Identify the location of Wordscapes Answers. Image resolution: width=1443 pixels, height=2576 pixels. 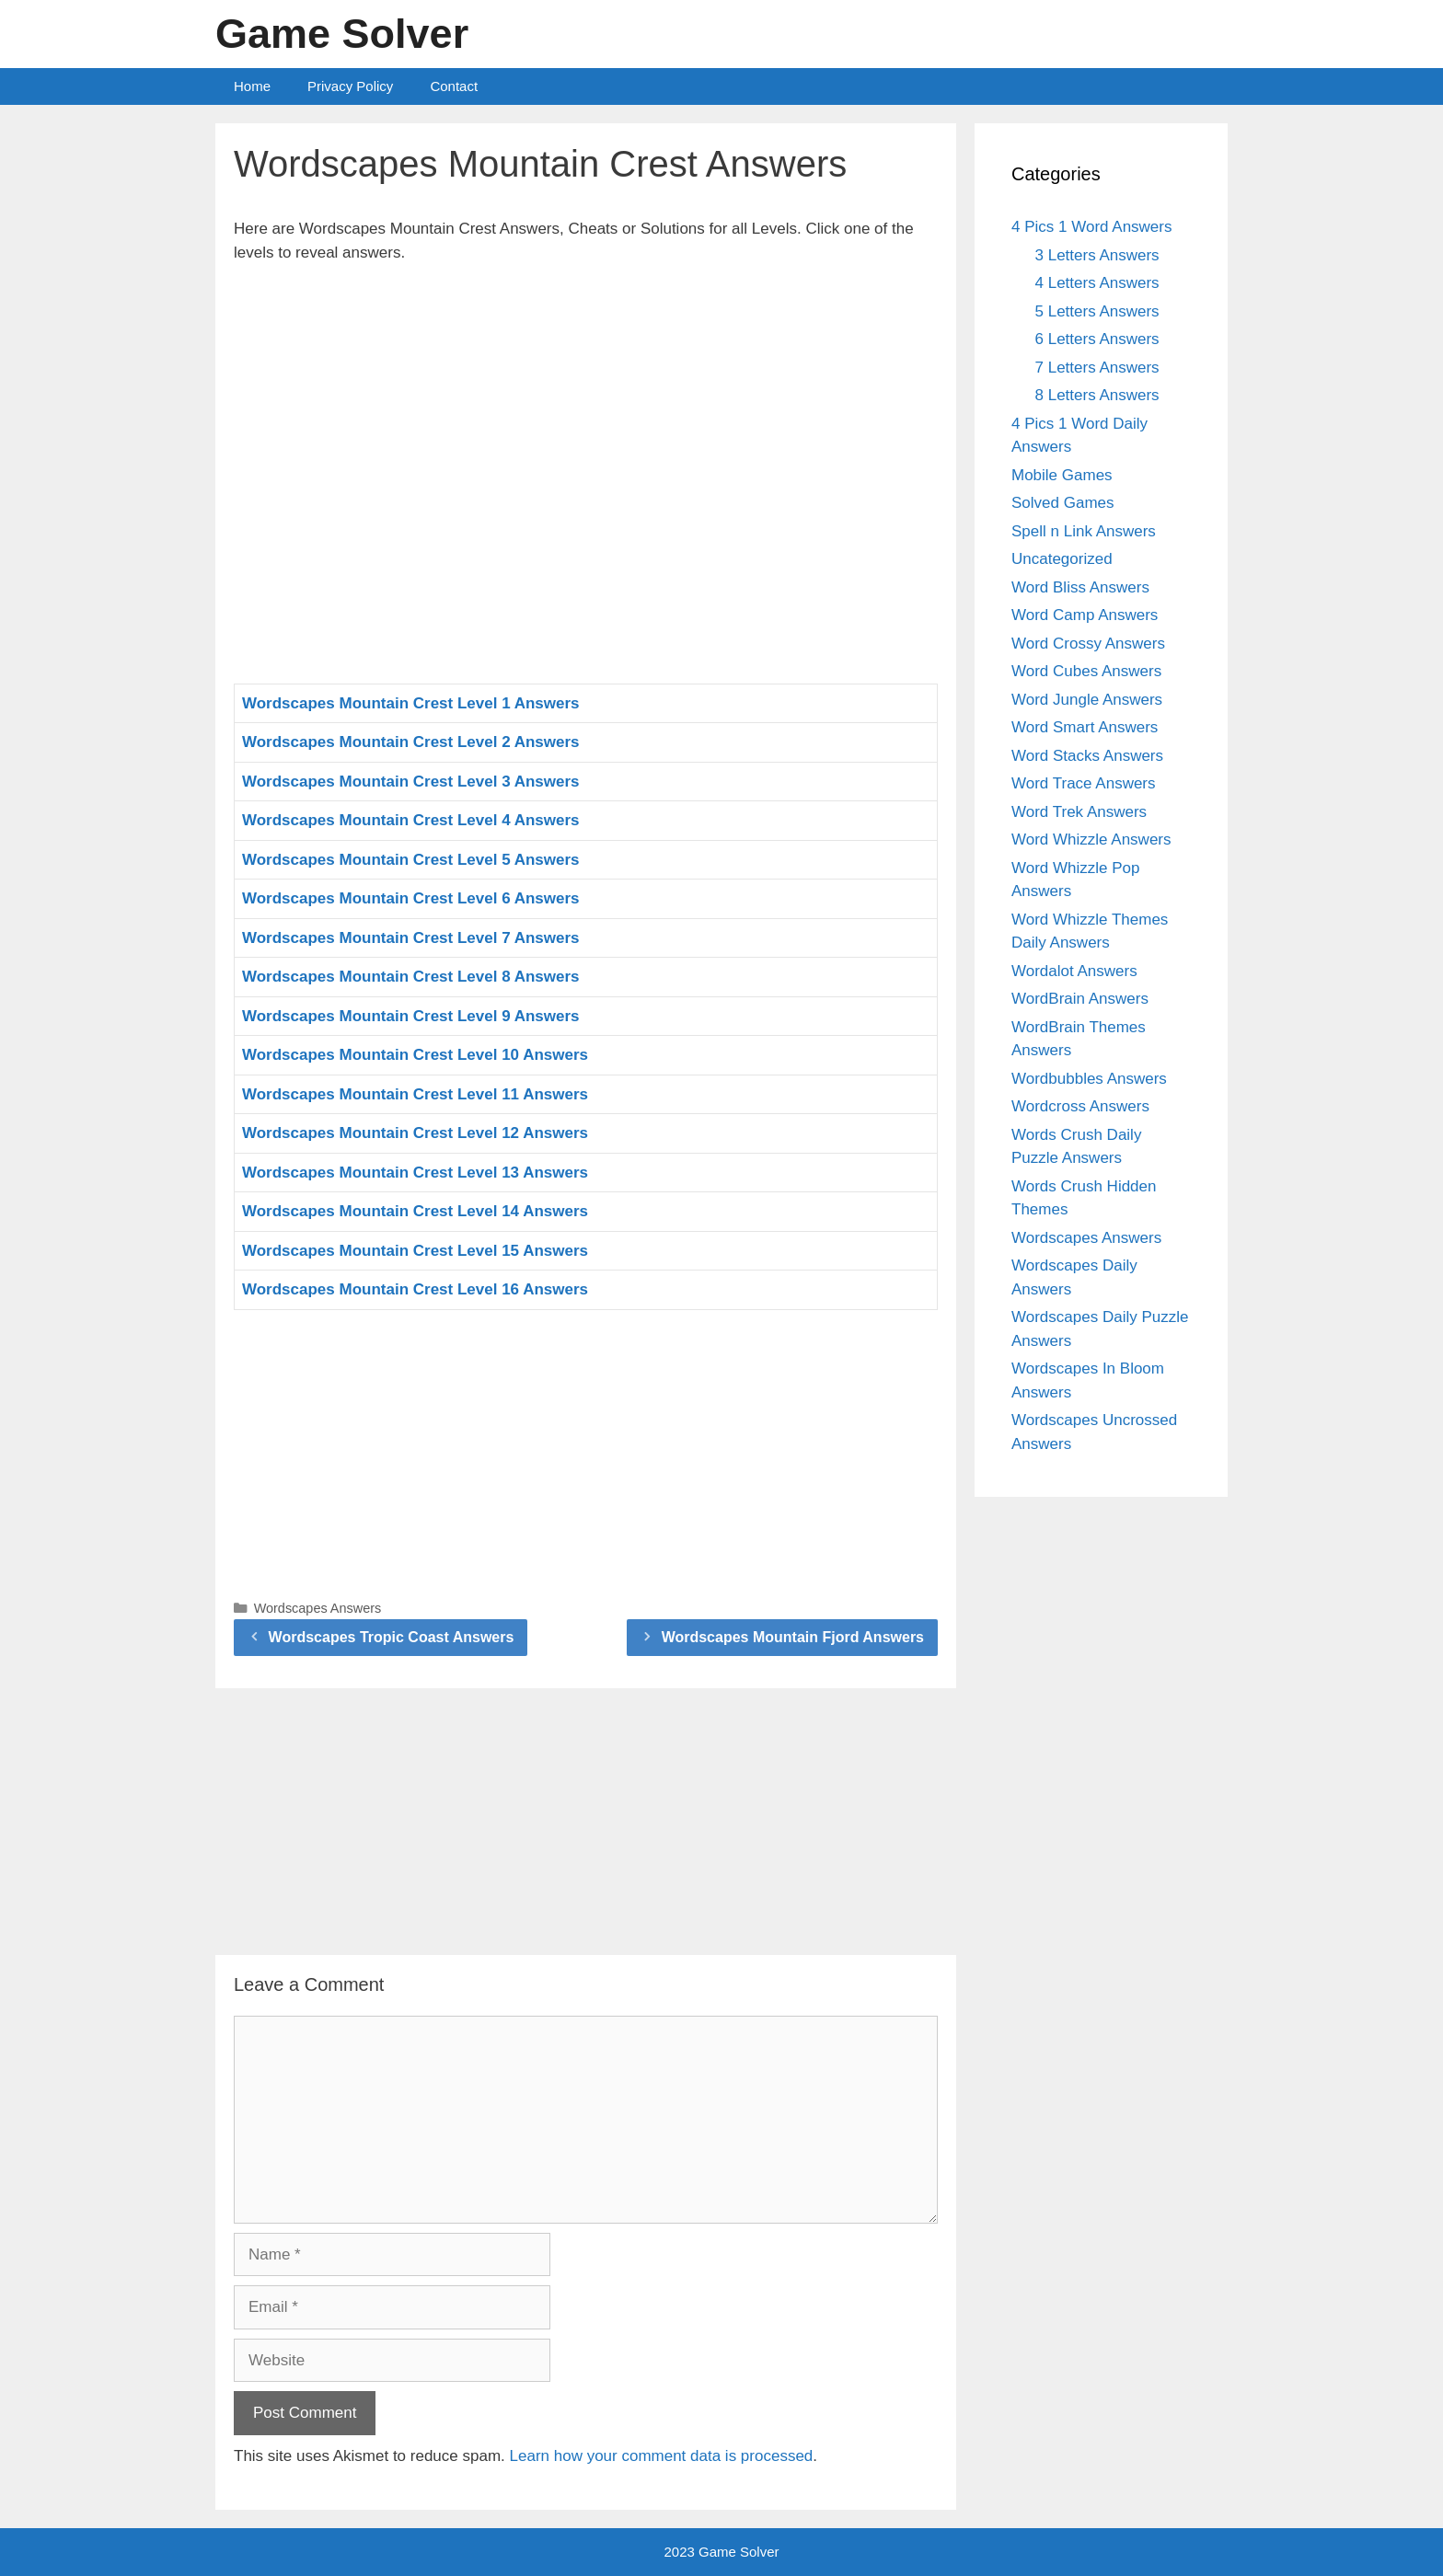
(318, 1608).